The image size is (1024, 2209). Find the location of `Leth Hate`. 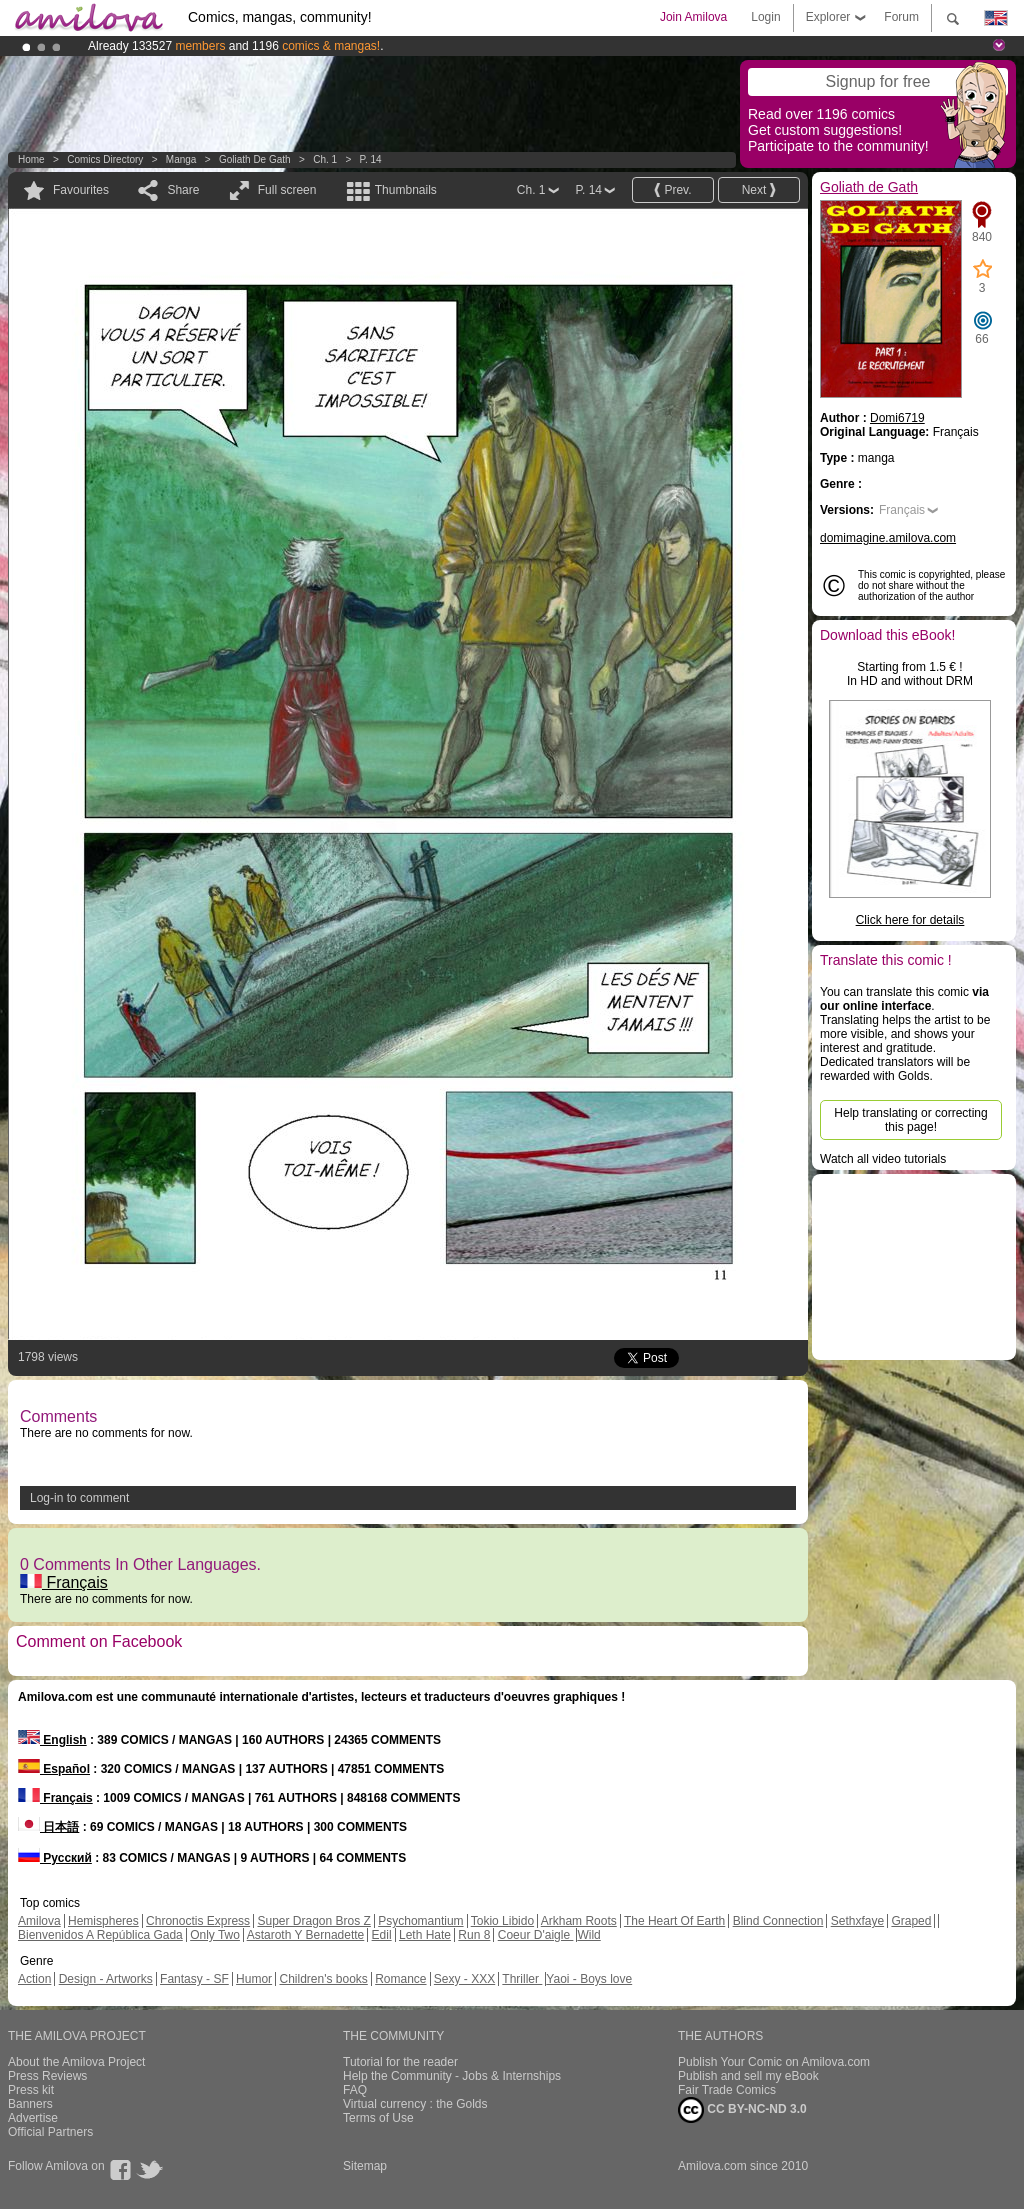

Leth Hate is located at coordinates (425, 1935).